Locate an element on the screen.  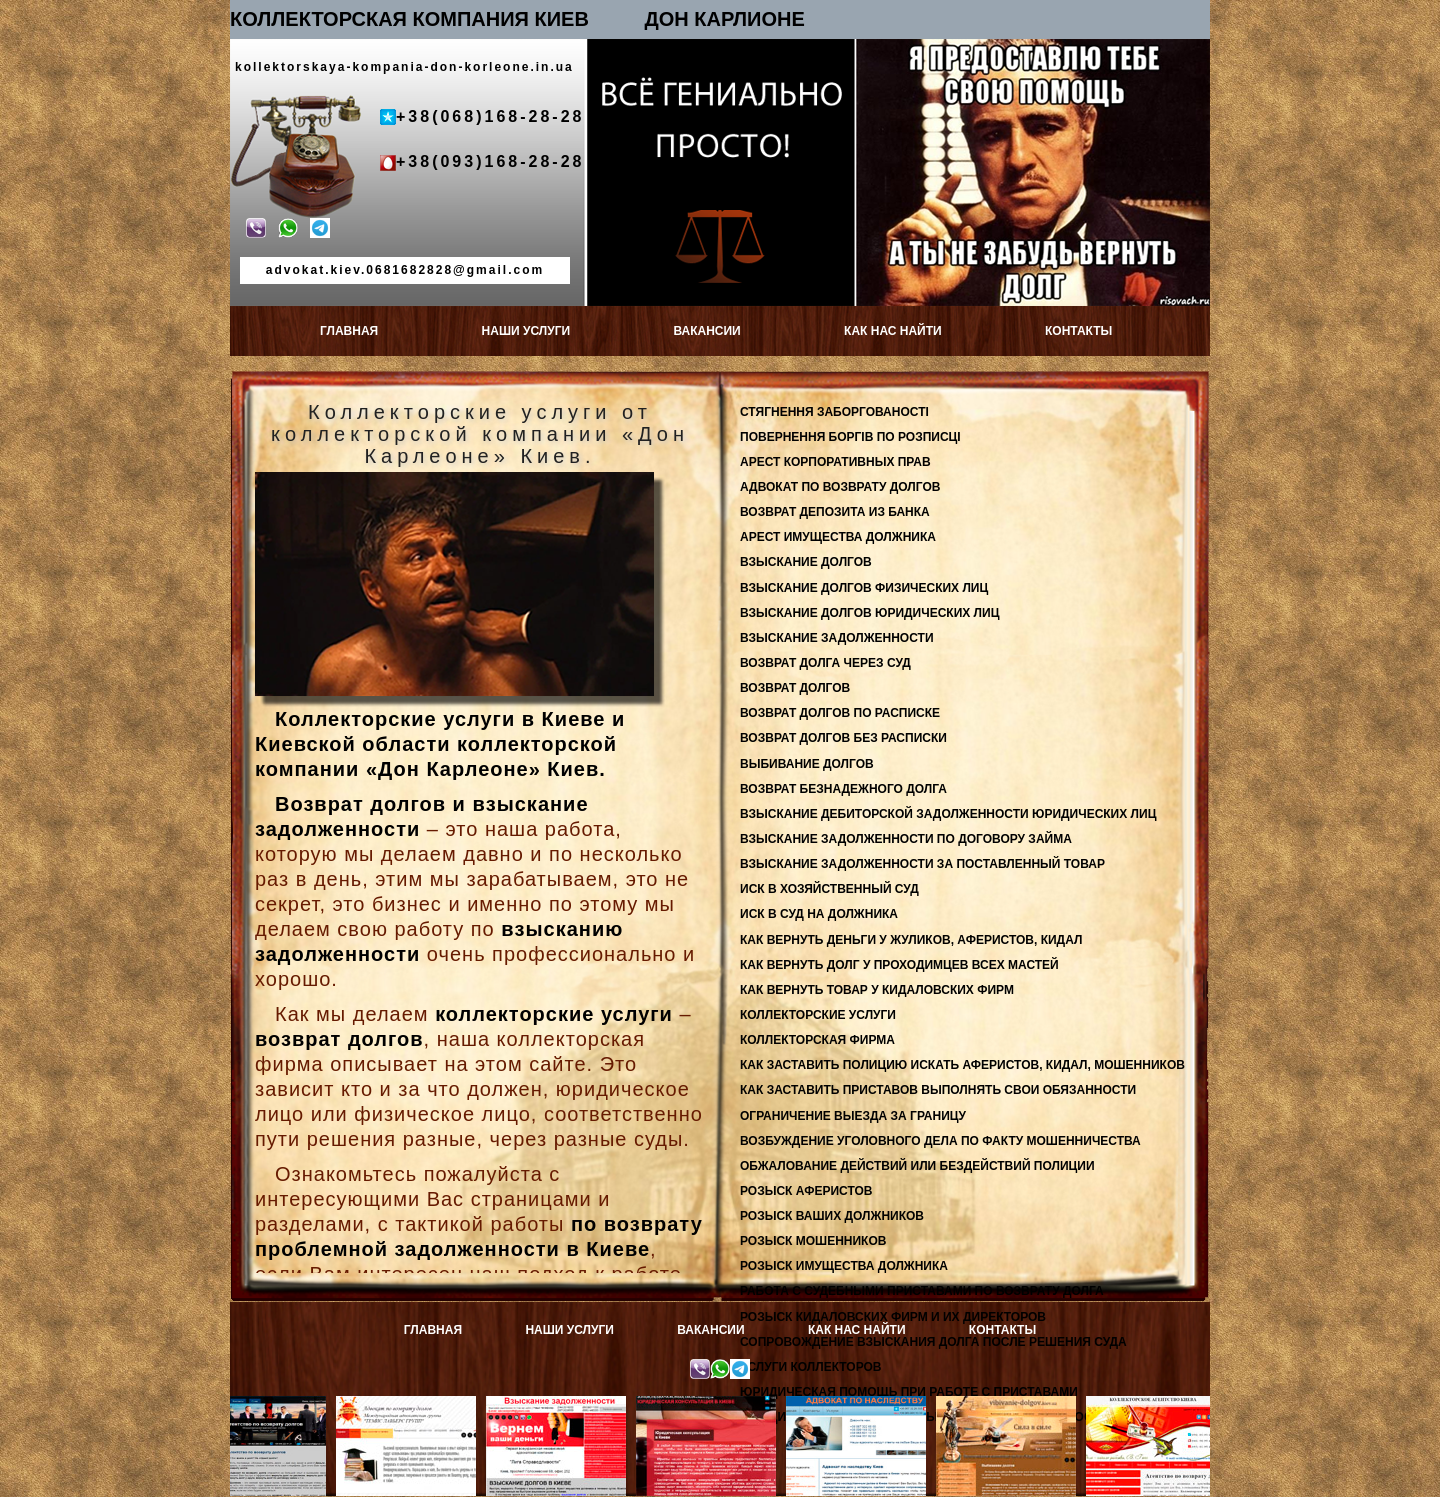
КОЛЛЕКТОРСКАЯ ФИРМА is located at coordinates (817, 1040).